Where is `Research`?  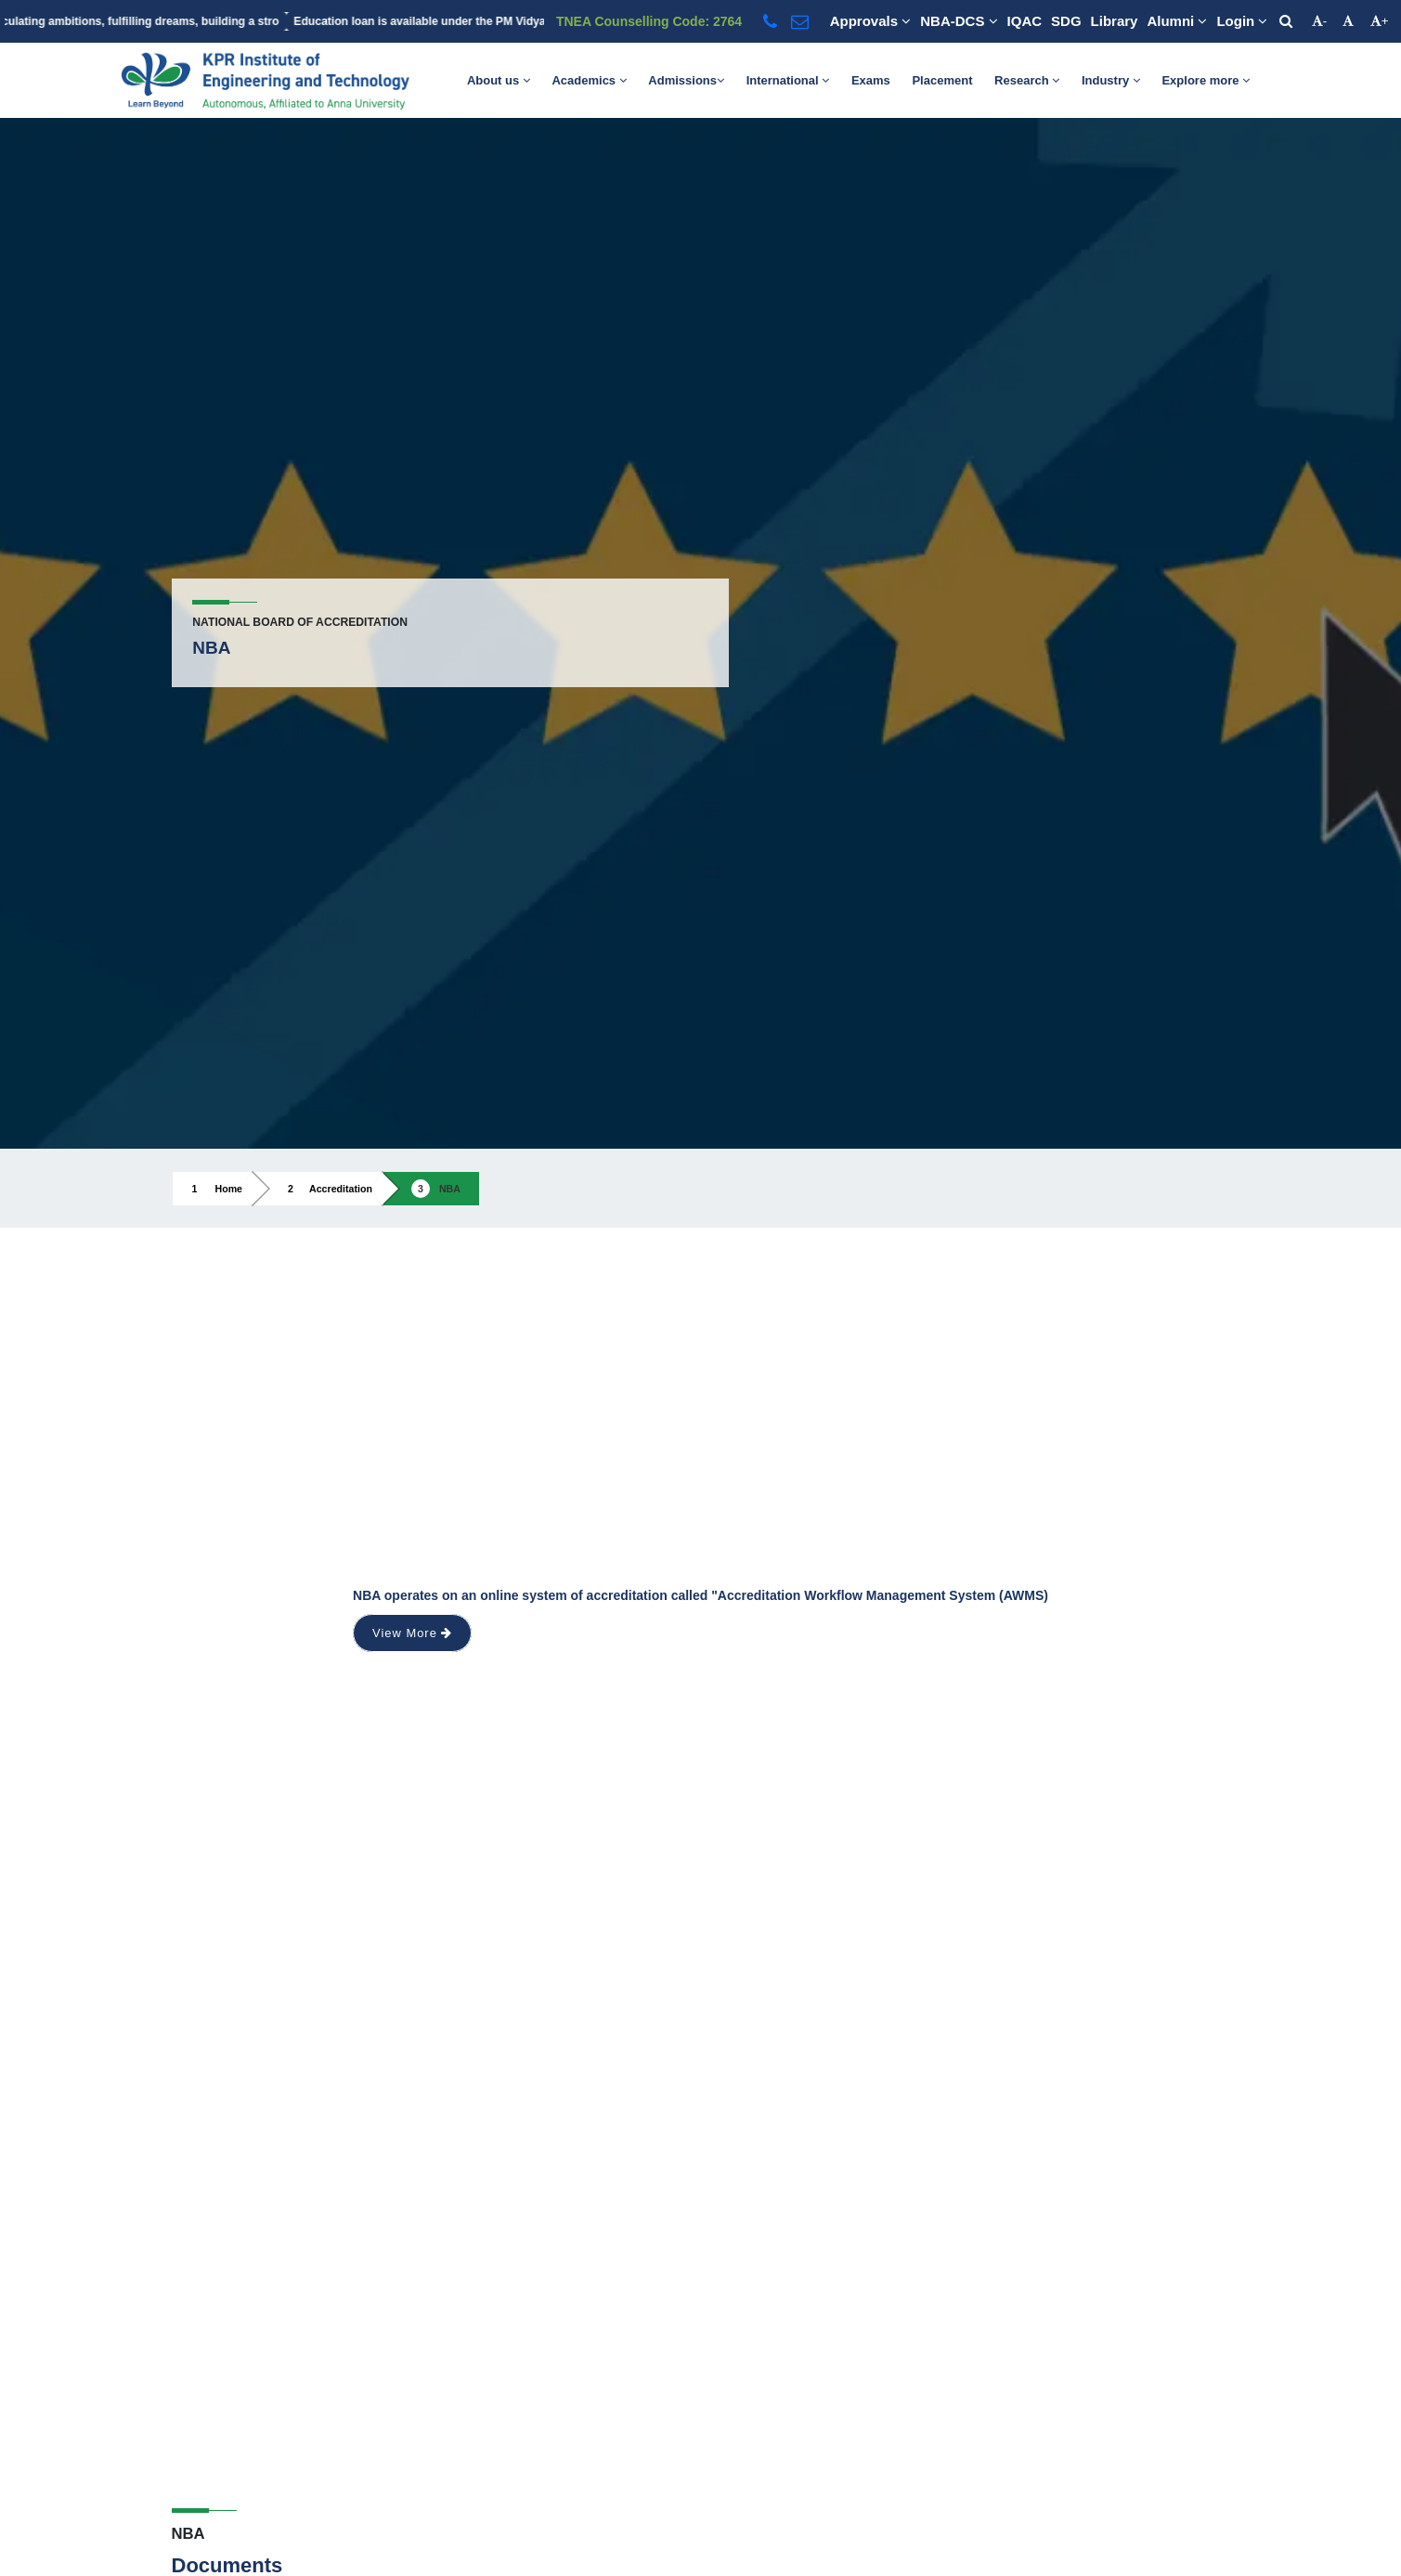
Research is located at coordinates (1026, 80).